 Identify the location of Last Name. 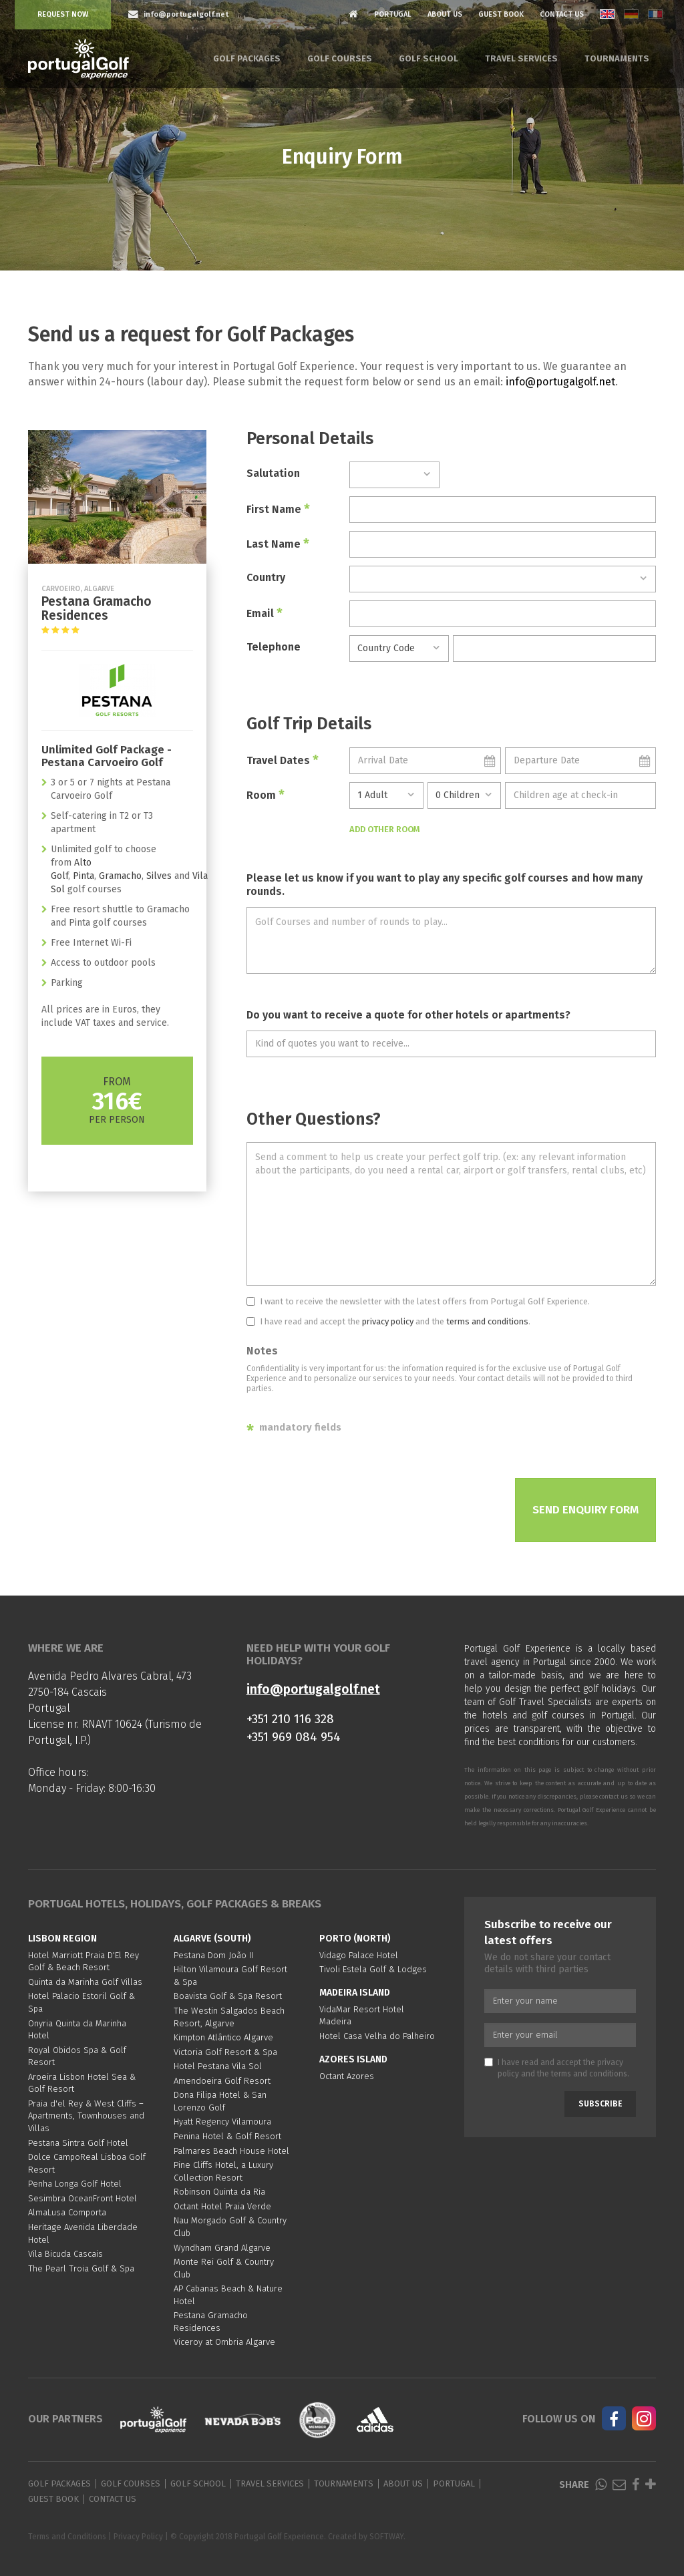
(277, 544).